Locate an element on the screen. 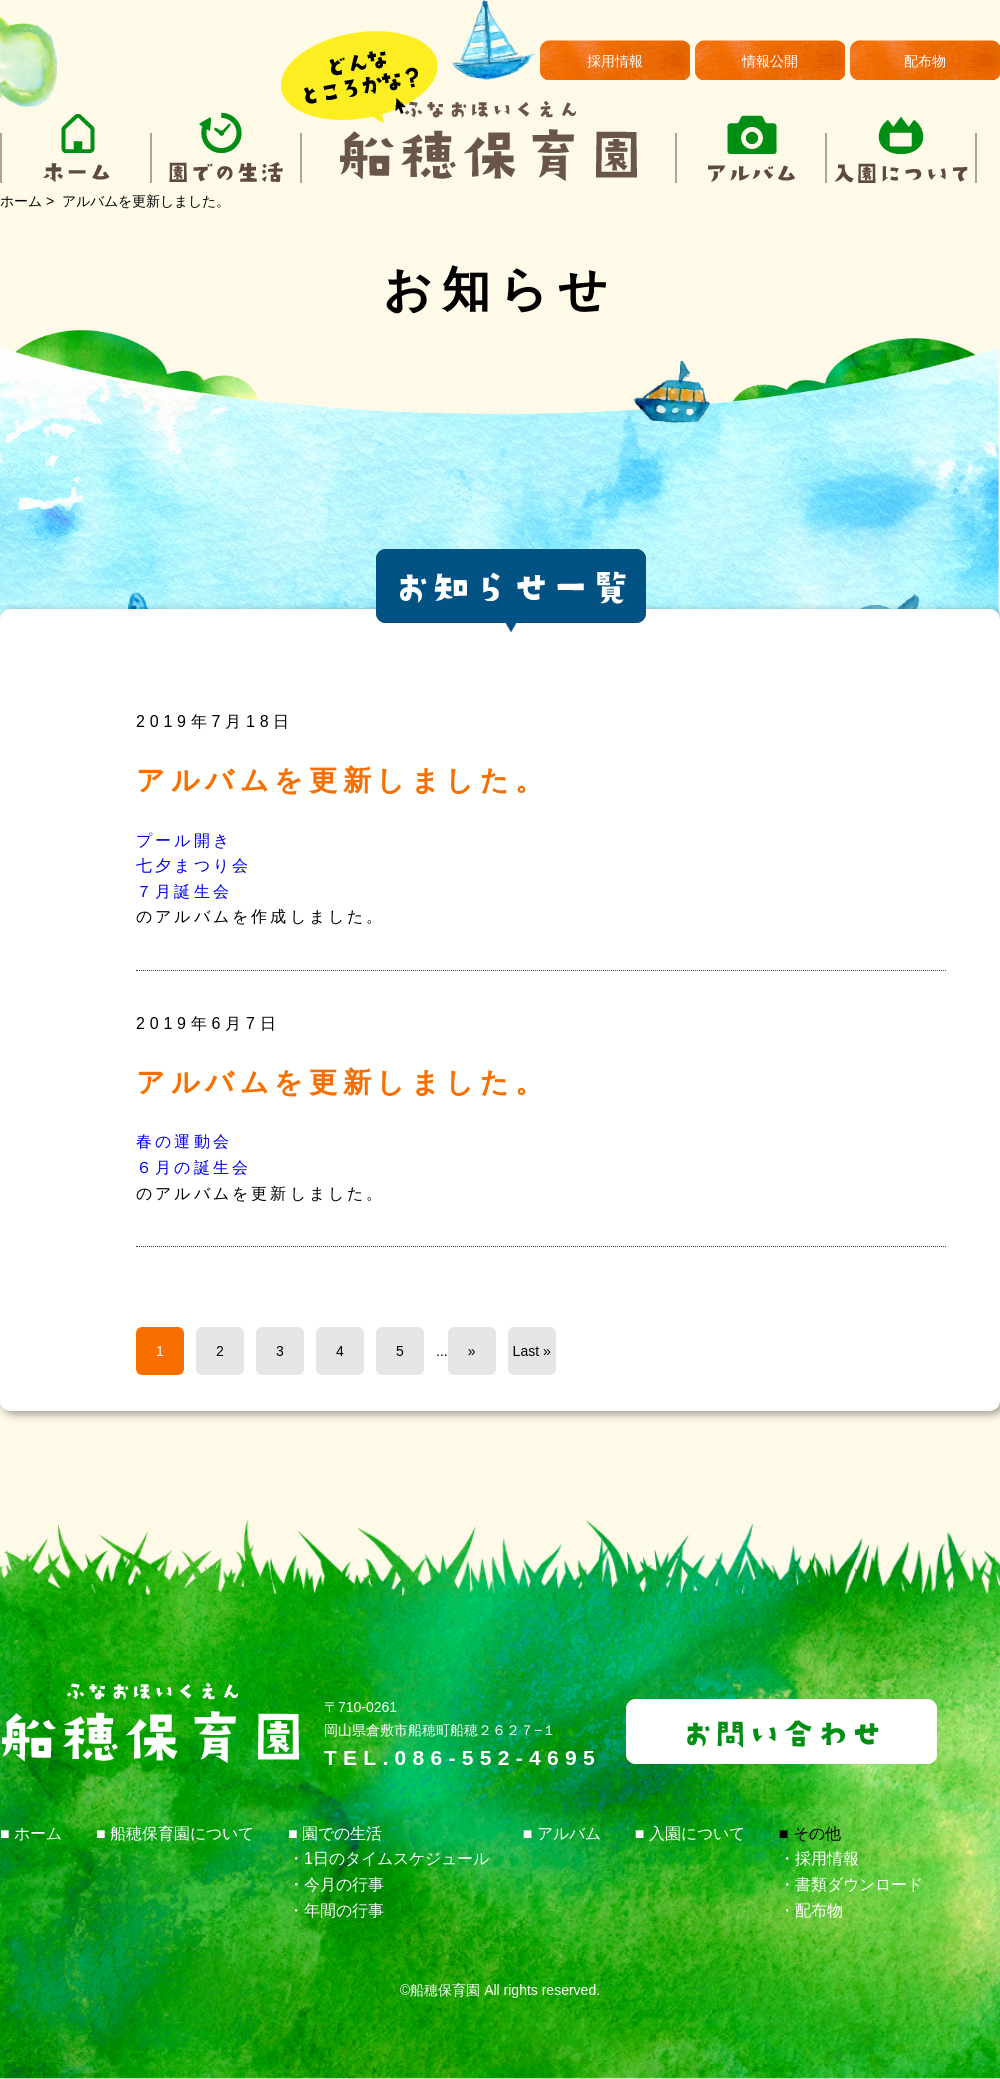 The width and height of the screenshot is (1000, 2079). ・今月の行事 is located at coordinates (336, 1884).